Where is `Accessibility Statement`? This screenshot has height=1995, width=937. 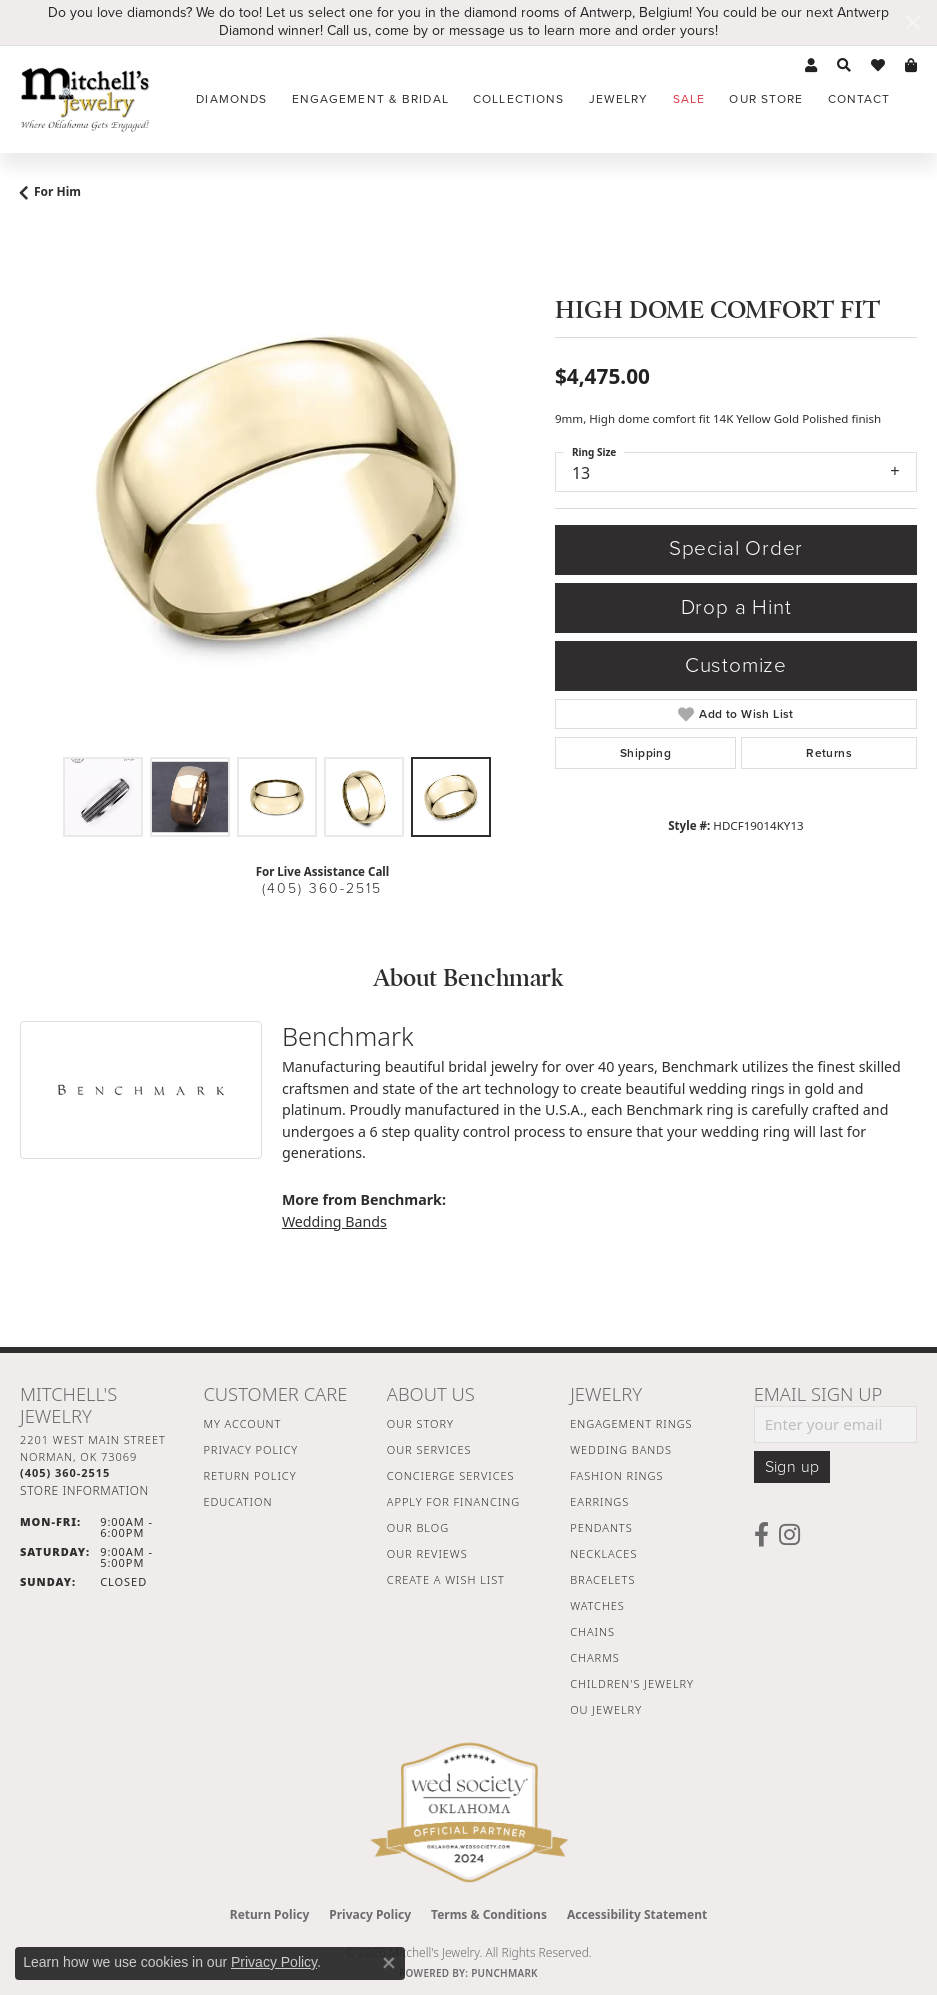 Accessibility Statement is located at coordinates (637, 1914).